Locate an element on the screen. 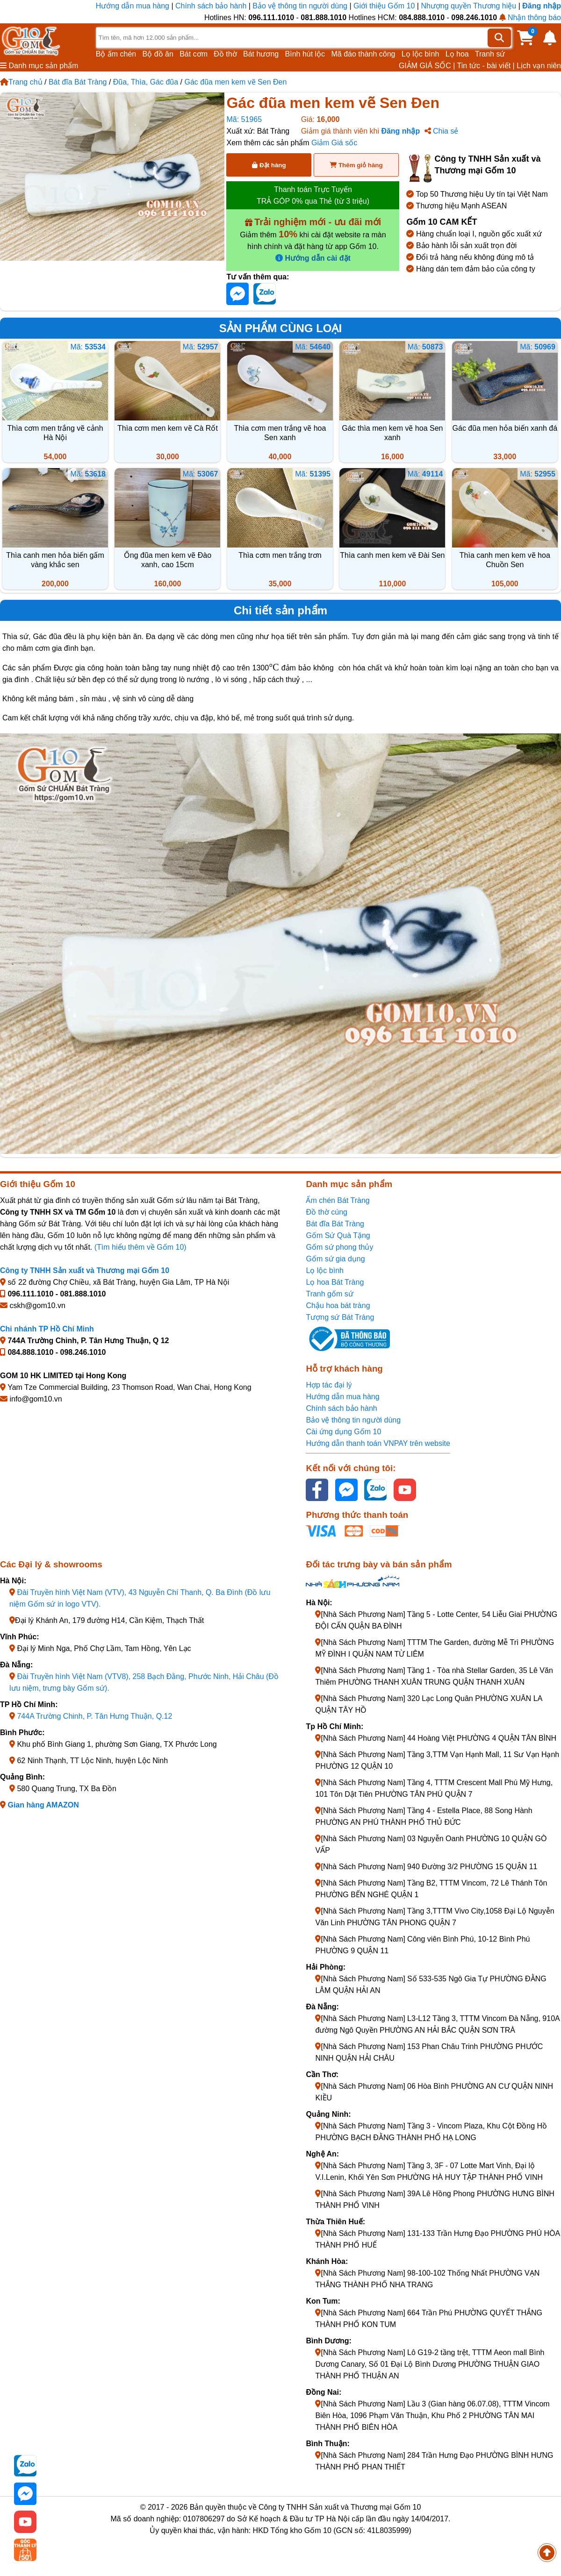  Giới thiệu Gốm 10 is located at coordinates (385, 6).